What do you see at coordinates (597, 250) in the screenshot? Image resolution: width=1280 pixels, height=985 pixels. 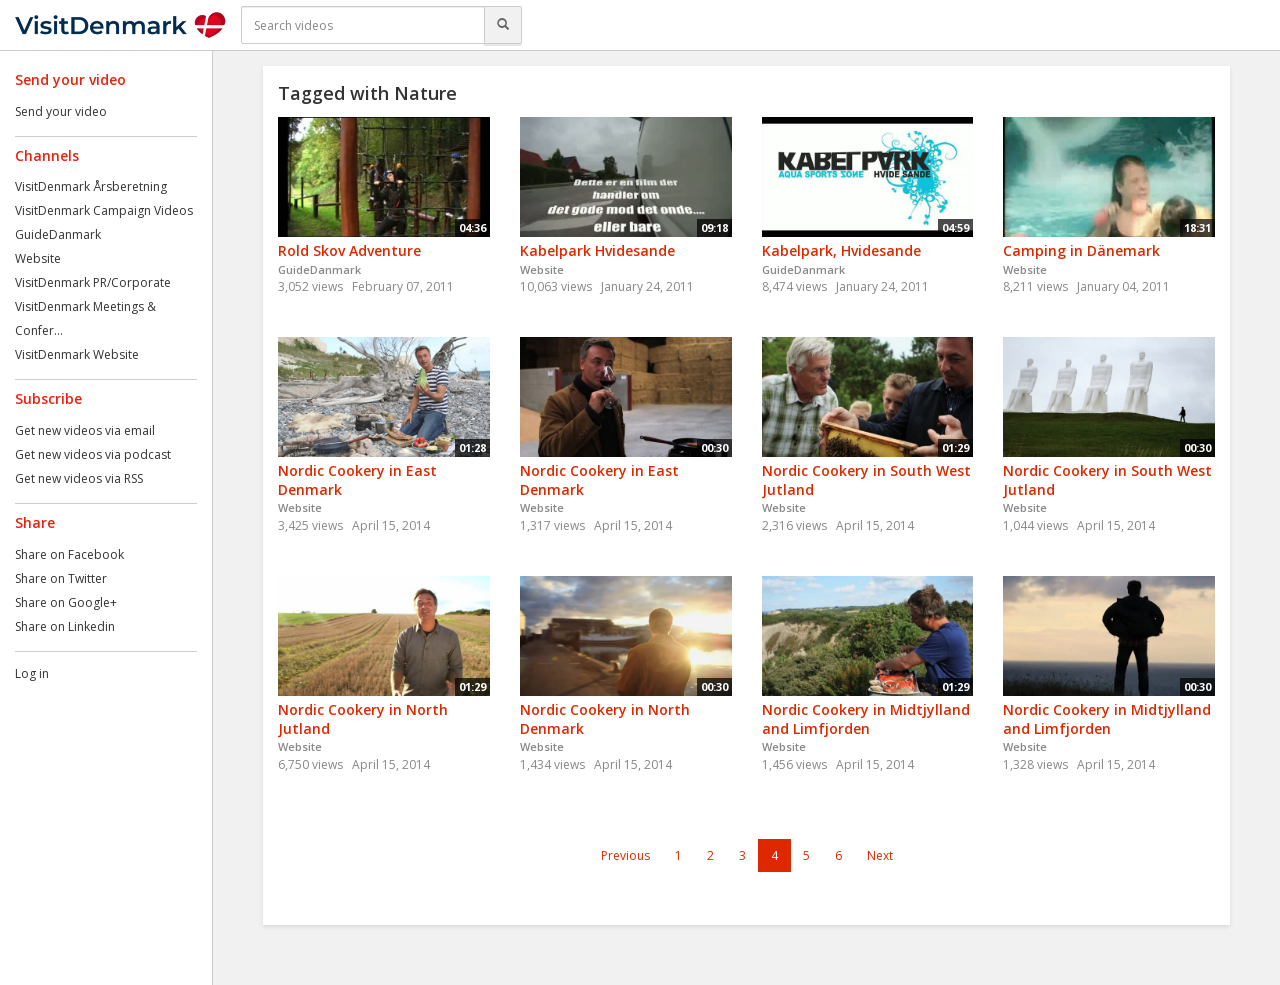 I see `Kabelpark Hvidesande` at bounding box center [597, 250].